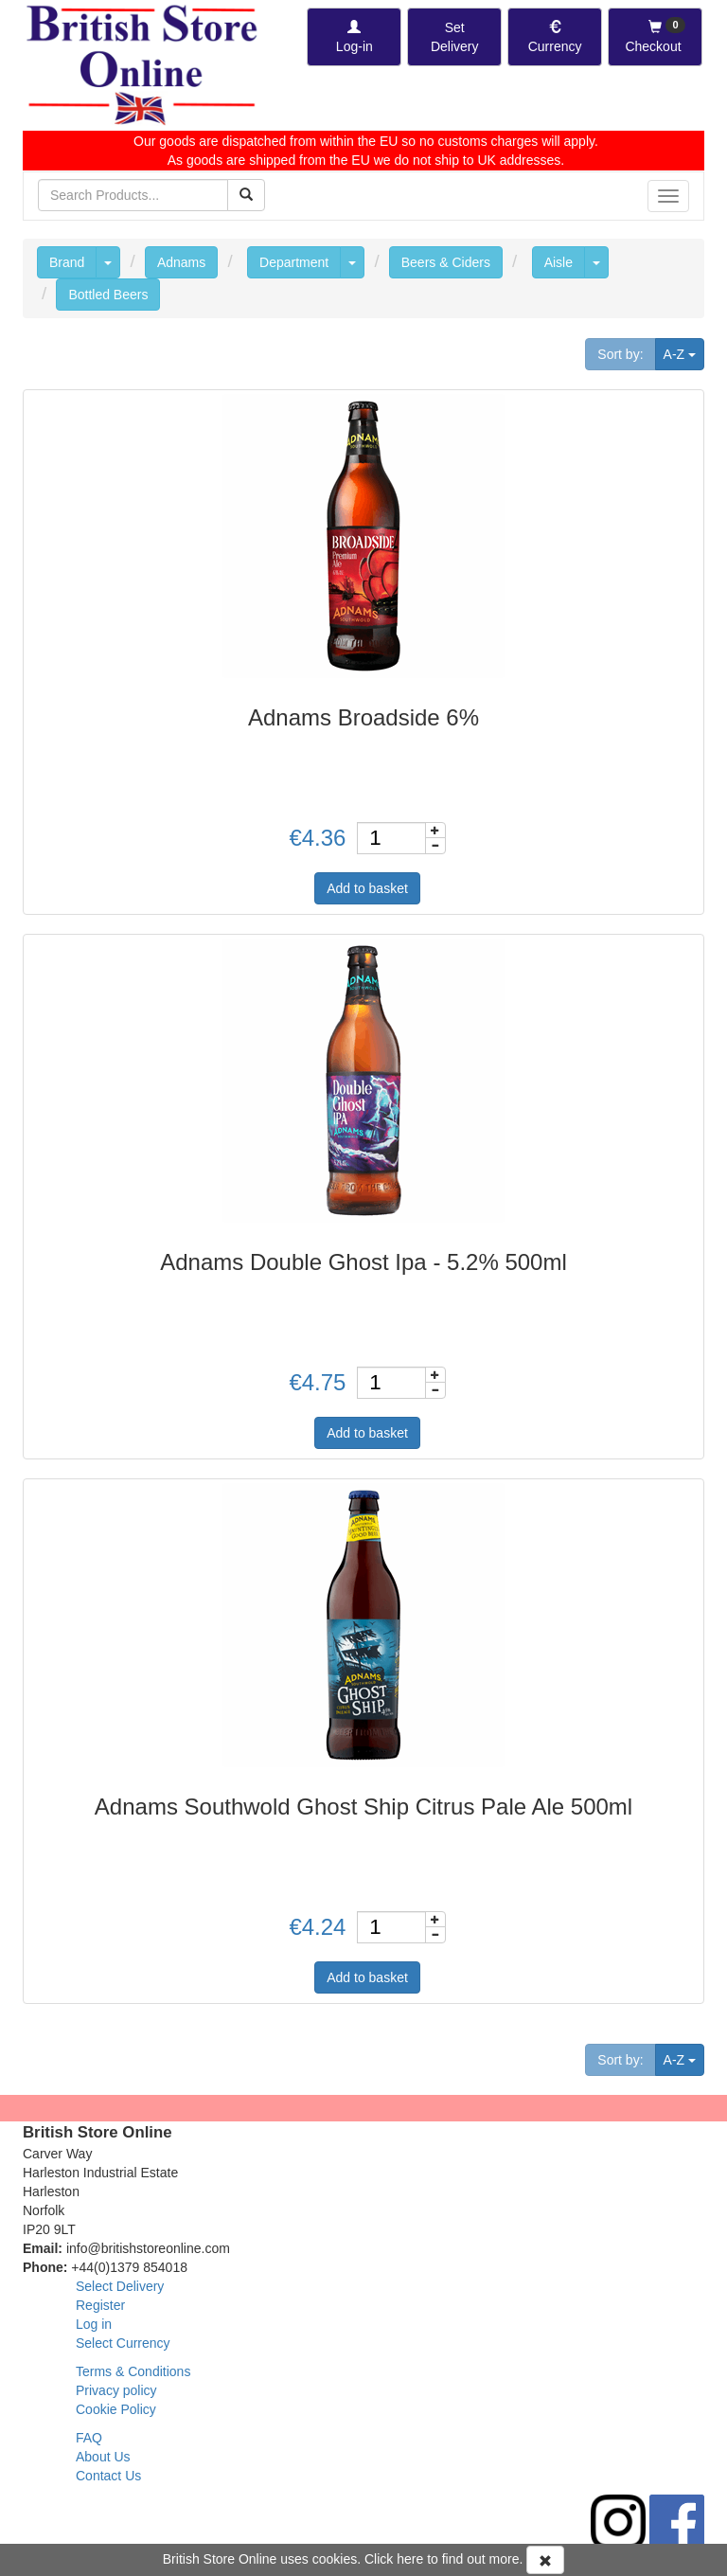 The image size is (727, 2576). What do you see at coordinates (655, 37) in the screenshot?
I see `[Checkout]` at bounding box center [655, 37].